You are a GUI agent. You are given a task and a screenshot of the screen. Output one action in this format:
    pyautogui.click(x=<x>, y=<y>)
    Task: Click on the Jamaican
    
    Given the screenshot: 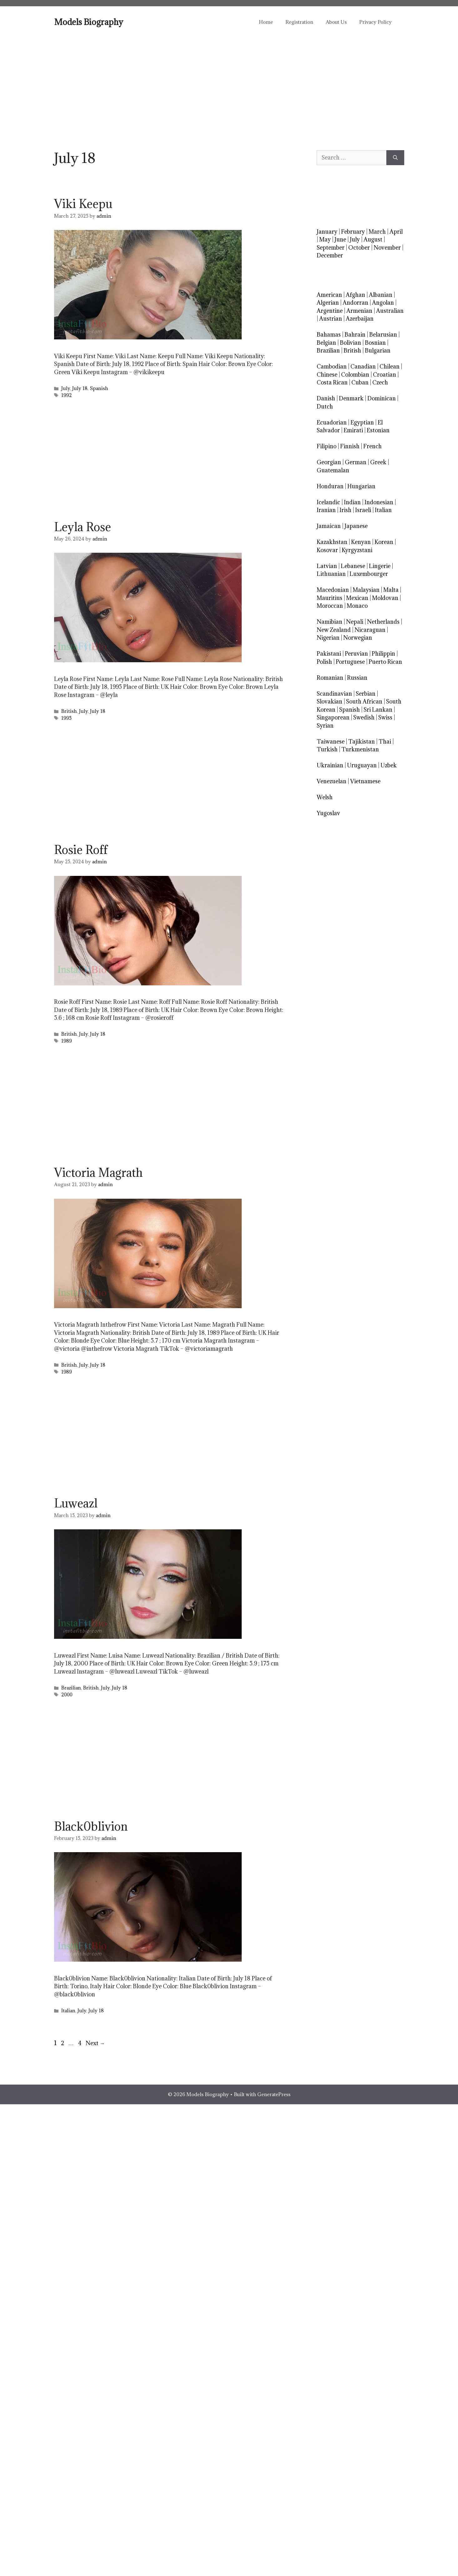 What is the action you would take?
    pyautogui.click(x=329, y=526)
    